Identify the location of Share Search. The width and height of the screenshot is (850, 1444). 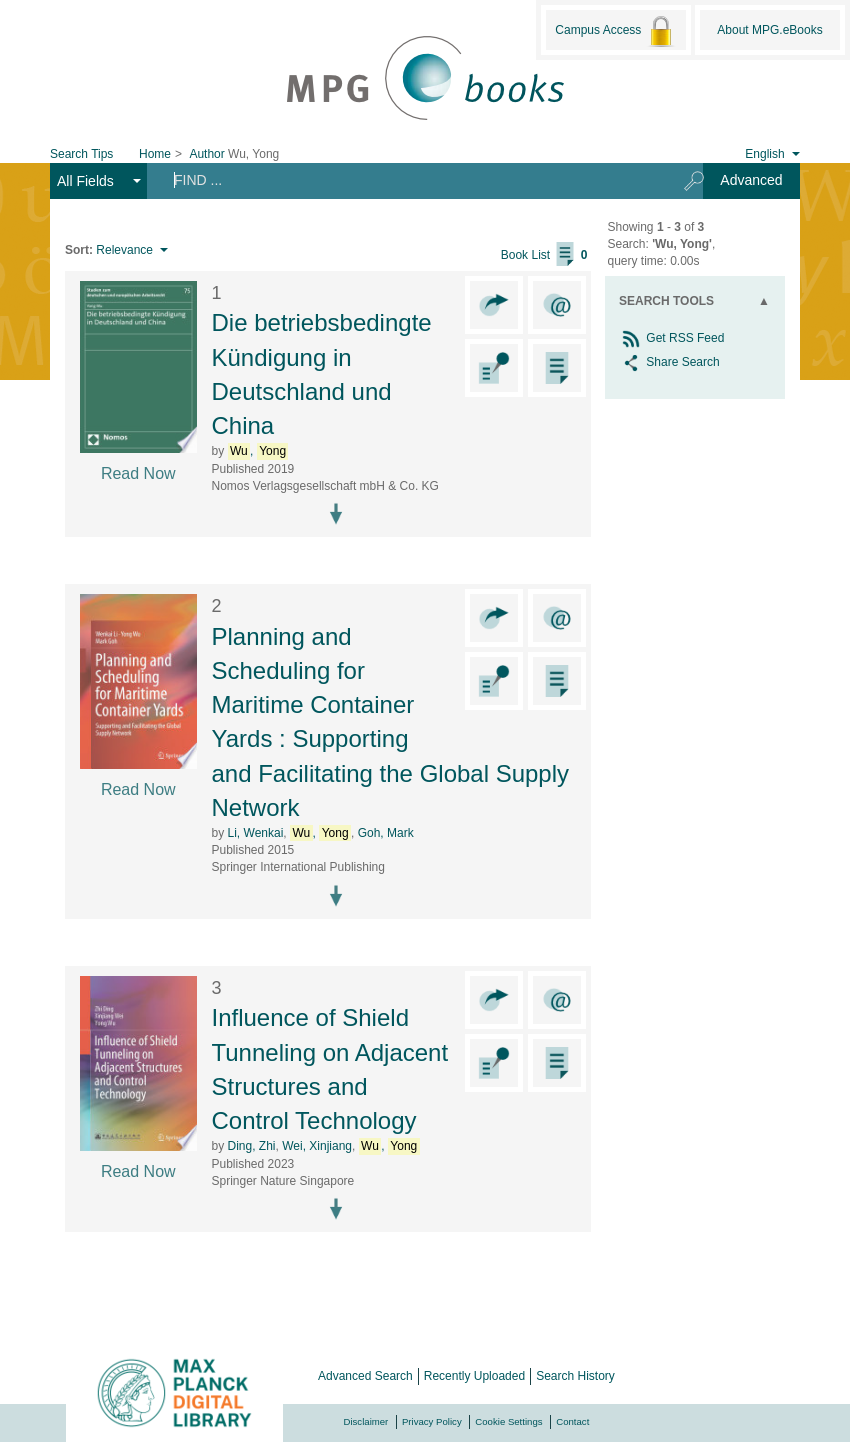
(669, 362).